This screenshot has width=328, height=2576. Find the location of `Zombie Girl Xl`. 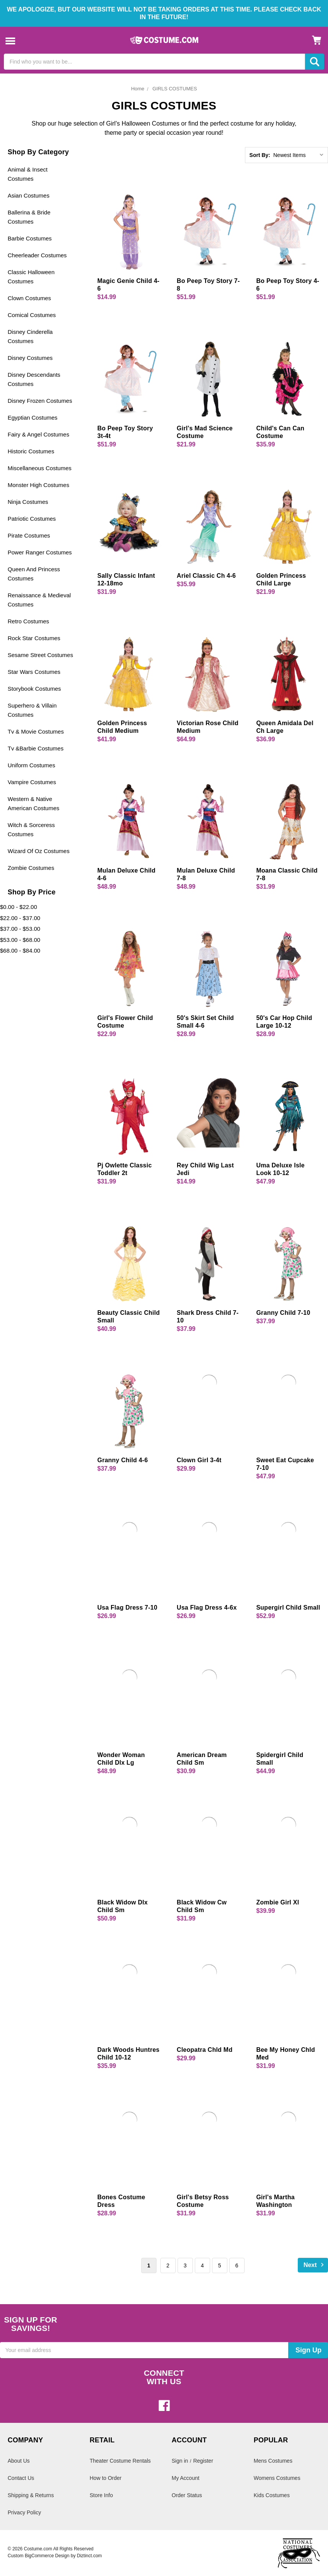

Zombie Girl Xl is located at coordinates (277, 1902).